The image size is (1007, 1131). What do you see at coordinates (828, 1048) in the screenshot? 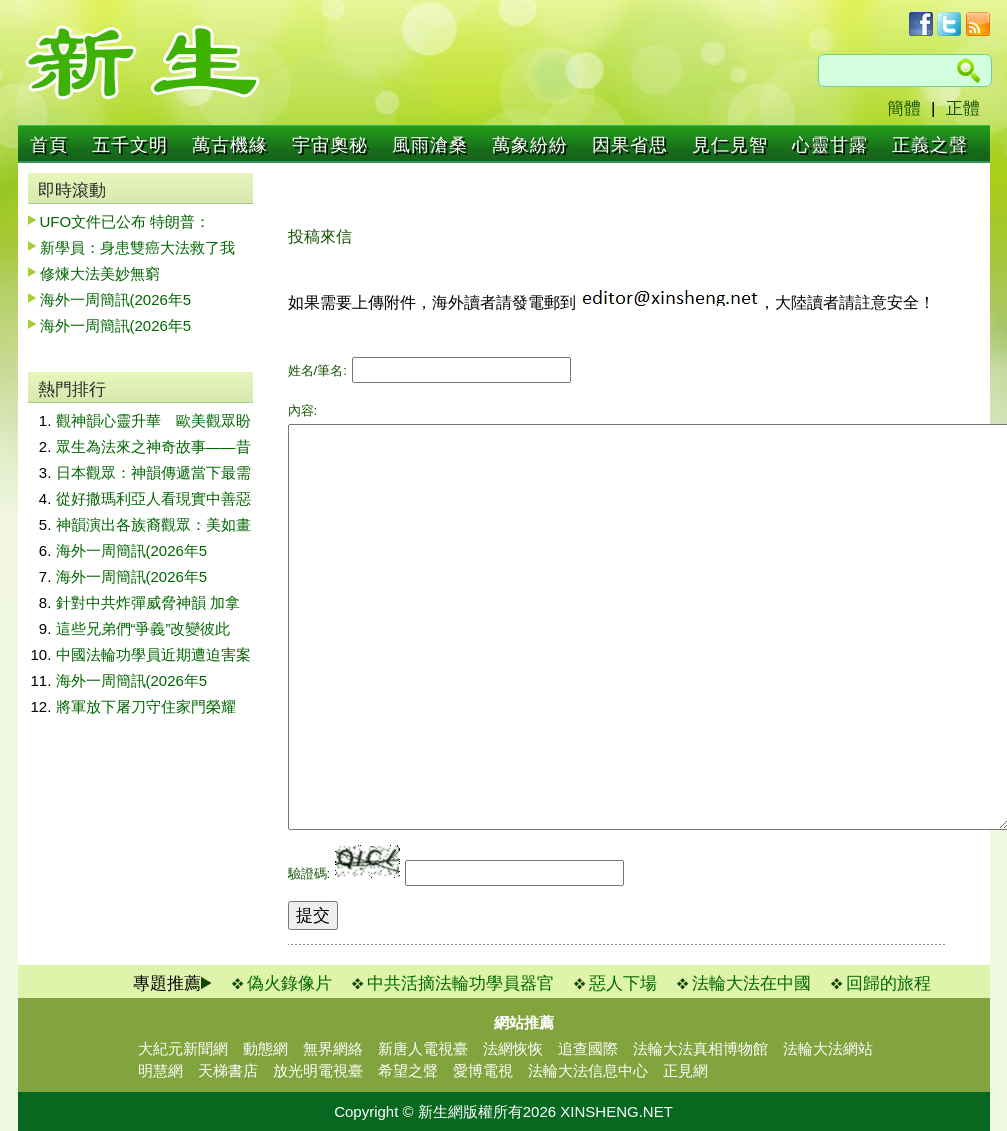
I see `法輪大法網站` at bounding box center [828, 1048].